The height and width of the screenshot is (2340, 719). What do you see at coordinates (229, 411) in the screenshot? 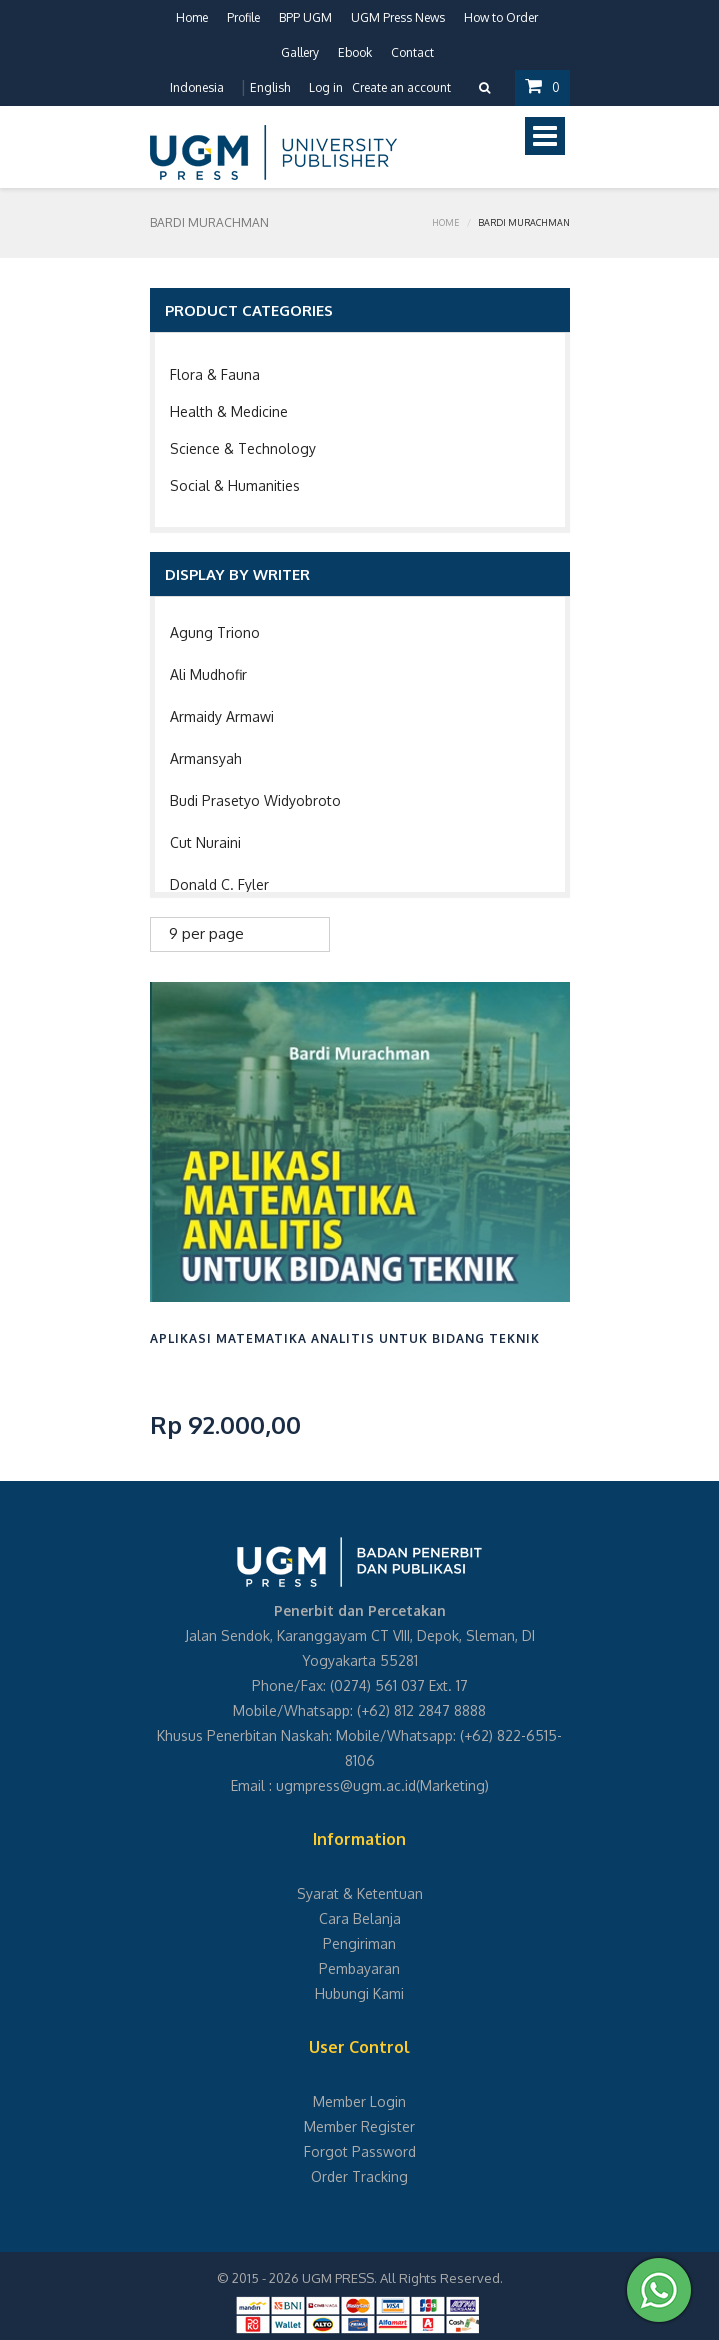
I see `Health & Medicine` at bounding box center [229, 411].